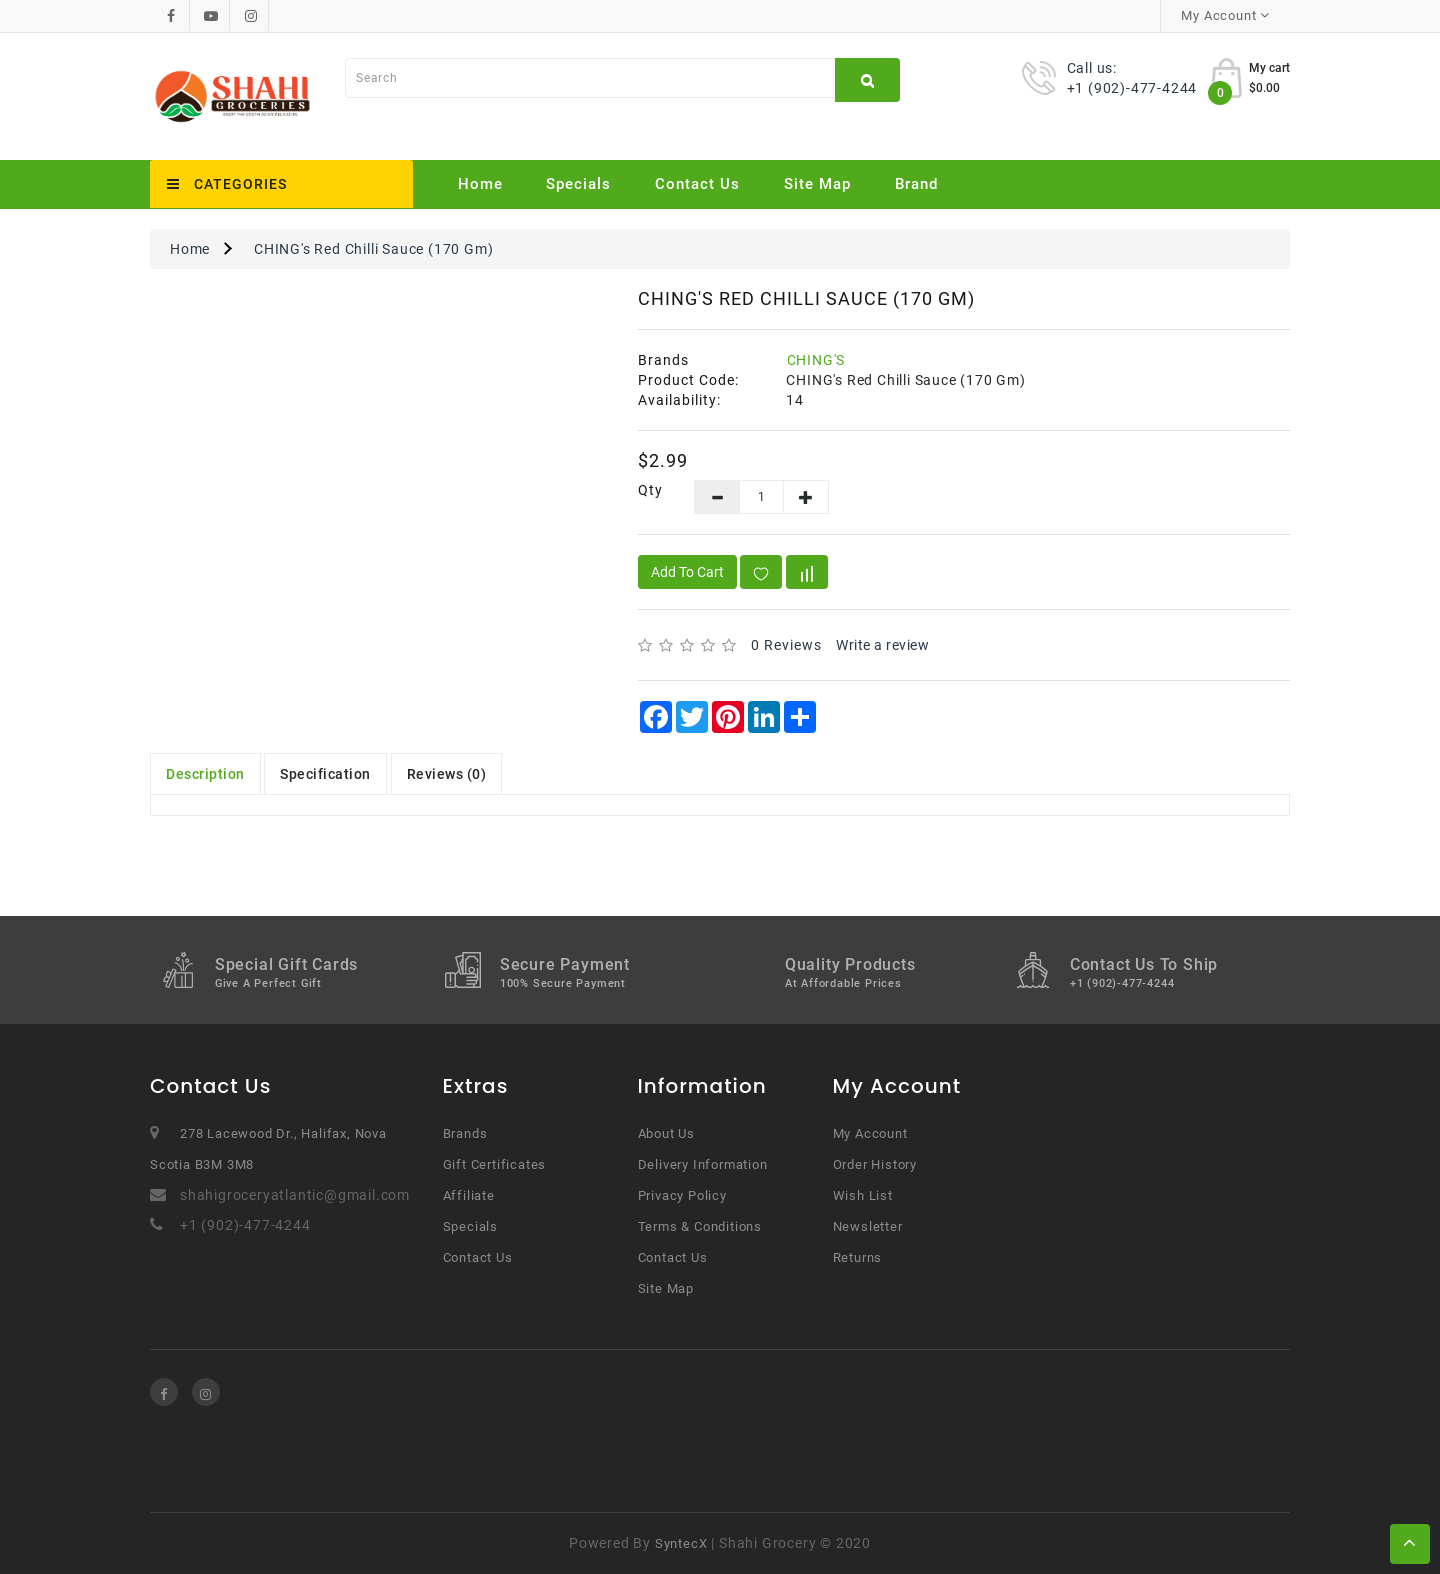 This screenshot has height=1574, width=1440. What do you see at coordinates (469, 1195) in the screenshot?
I see `Affiliate` at bounding box center [469, 1195].